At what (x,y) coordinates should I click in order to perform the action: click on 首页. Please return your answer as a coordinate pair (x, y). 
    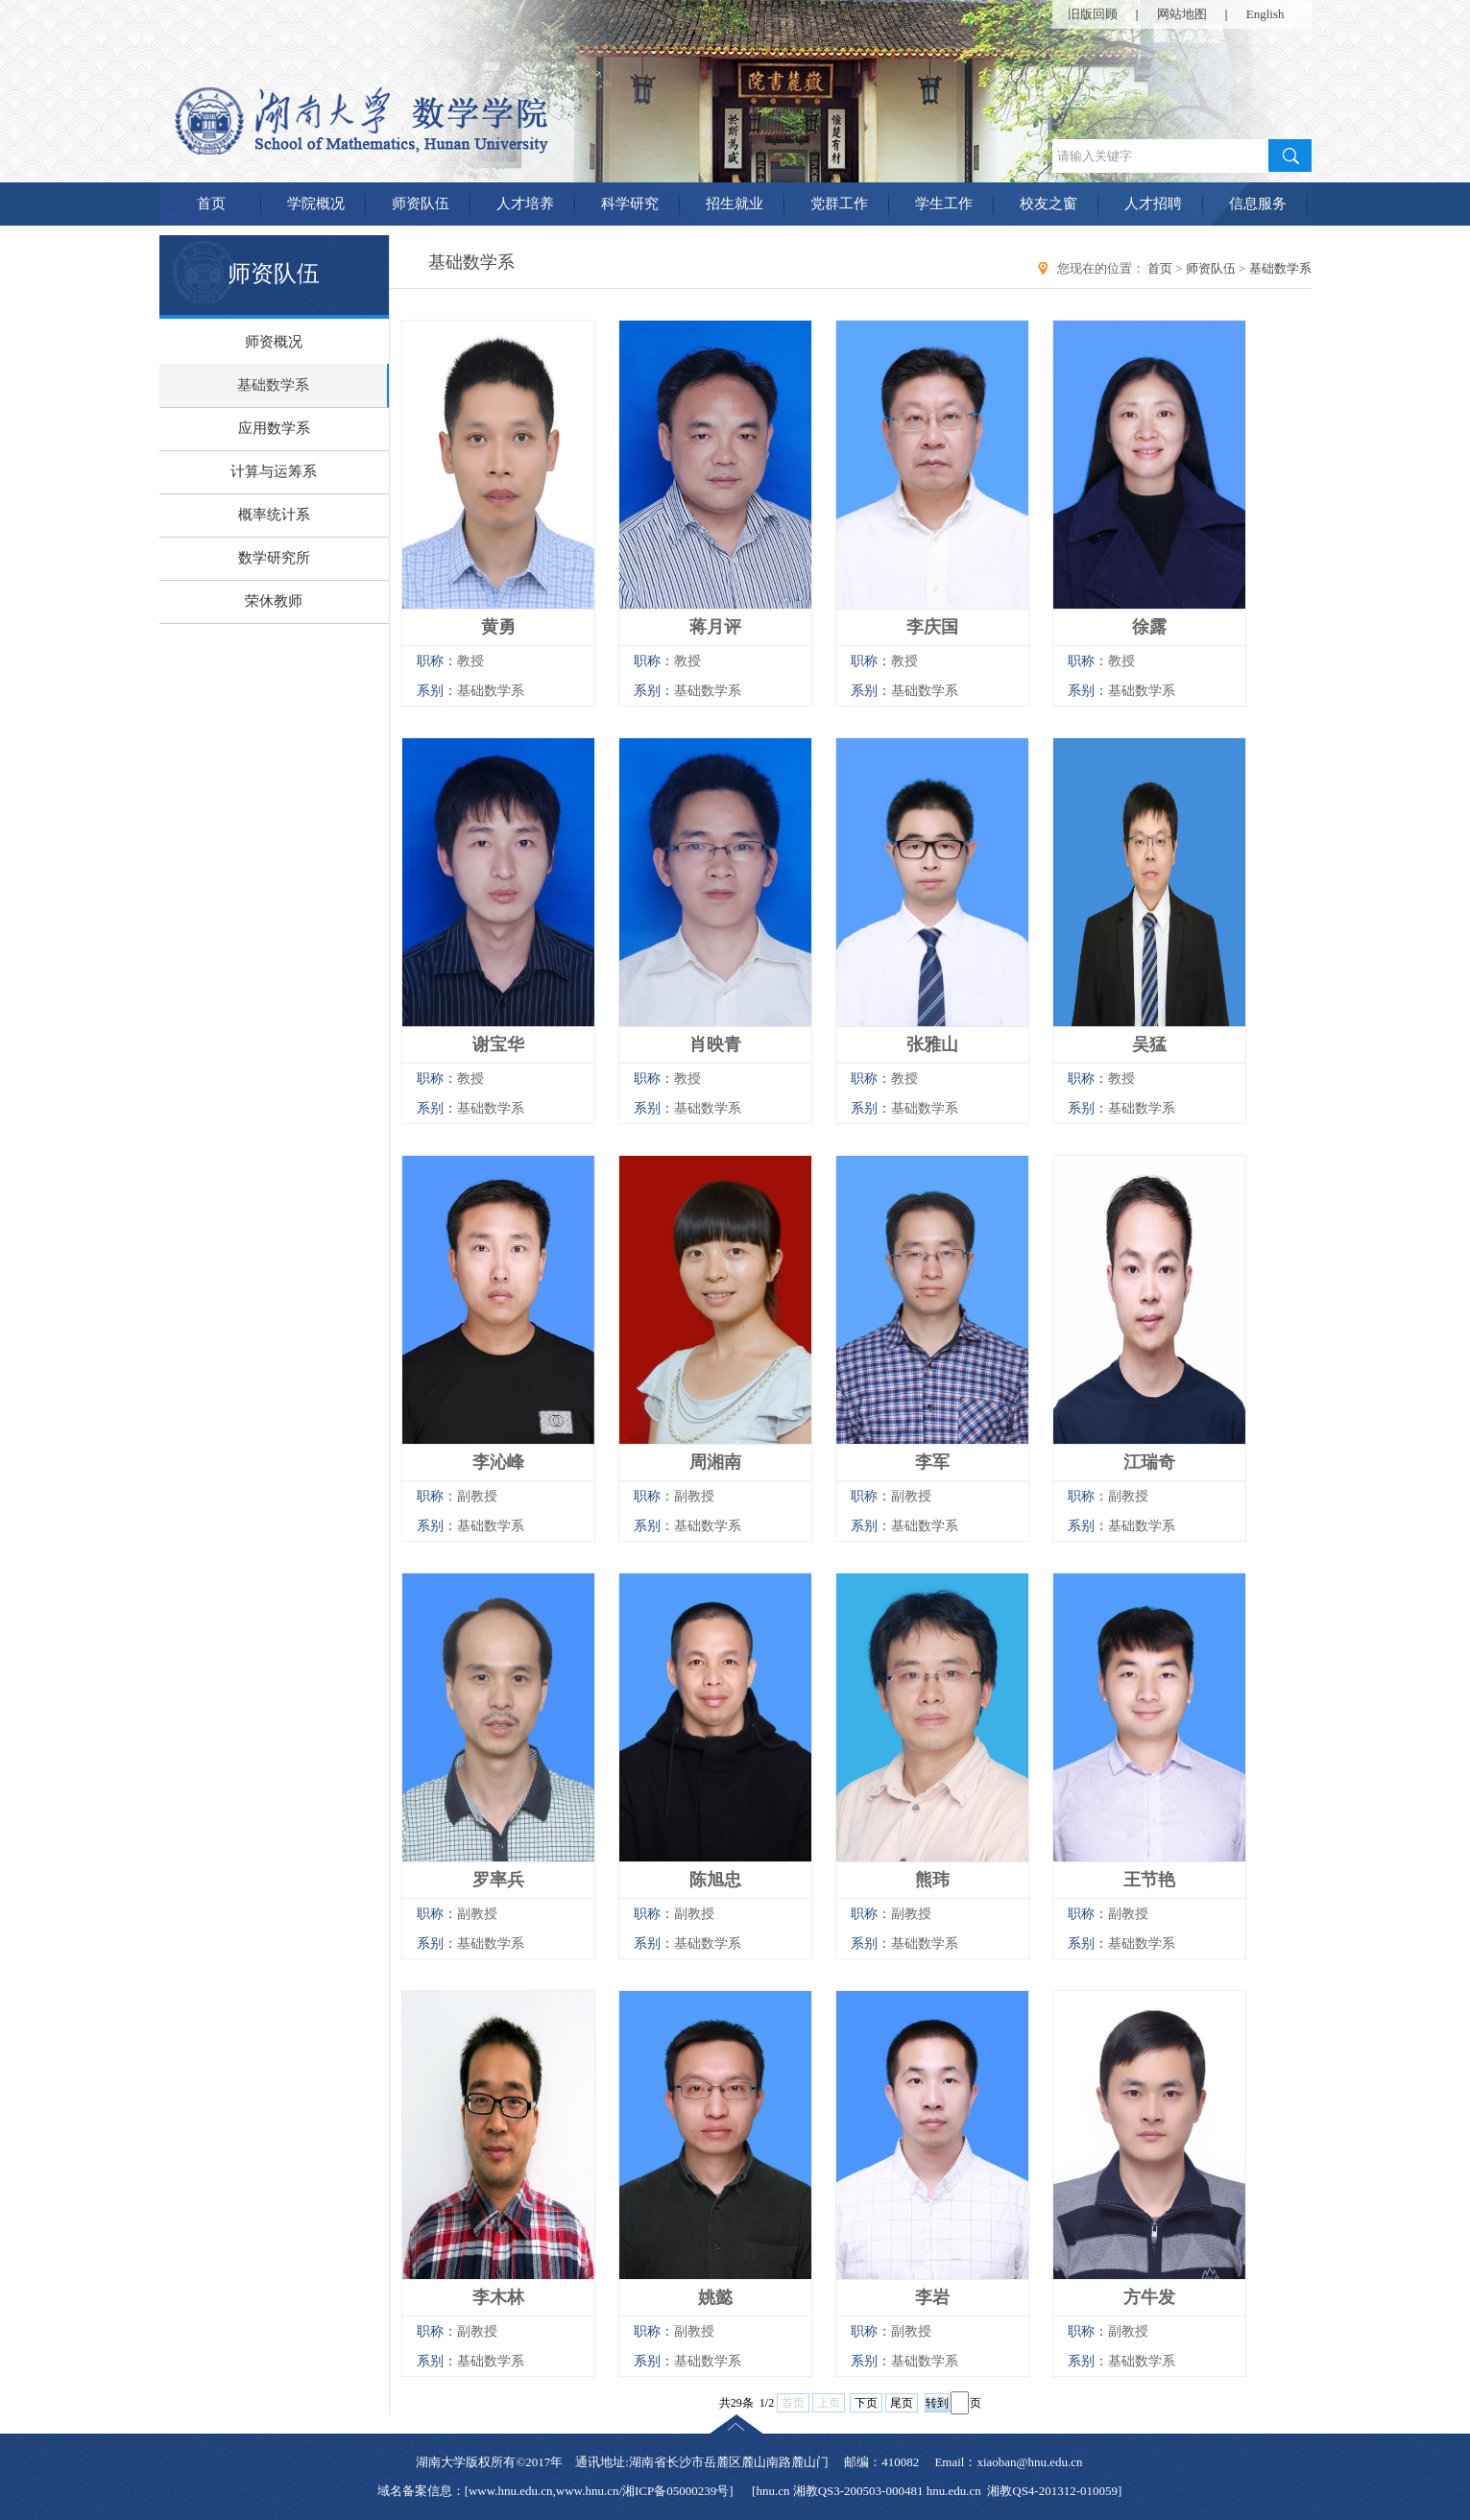
    Looking at the image, I should click on (211, 203).